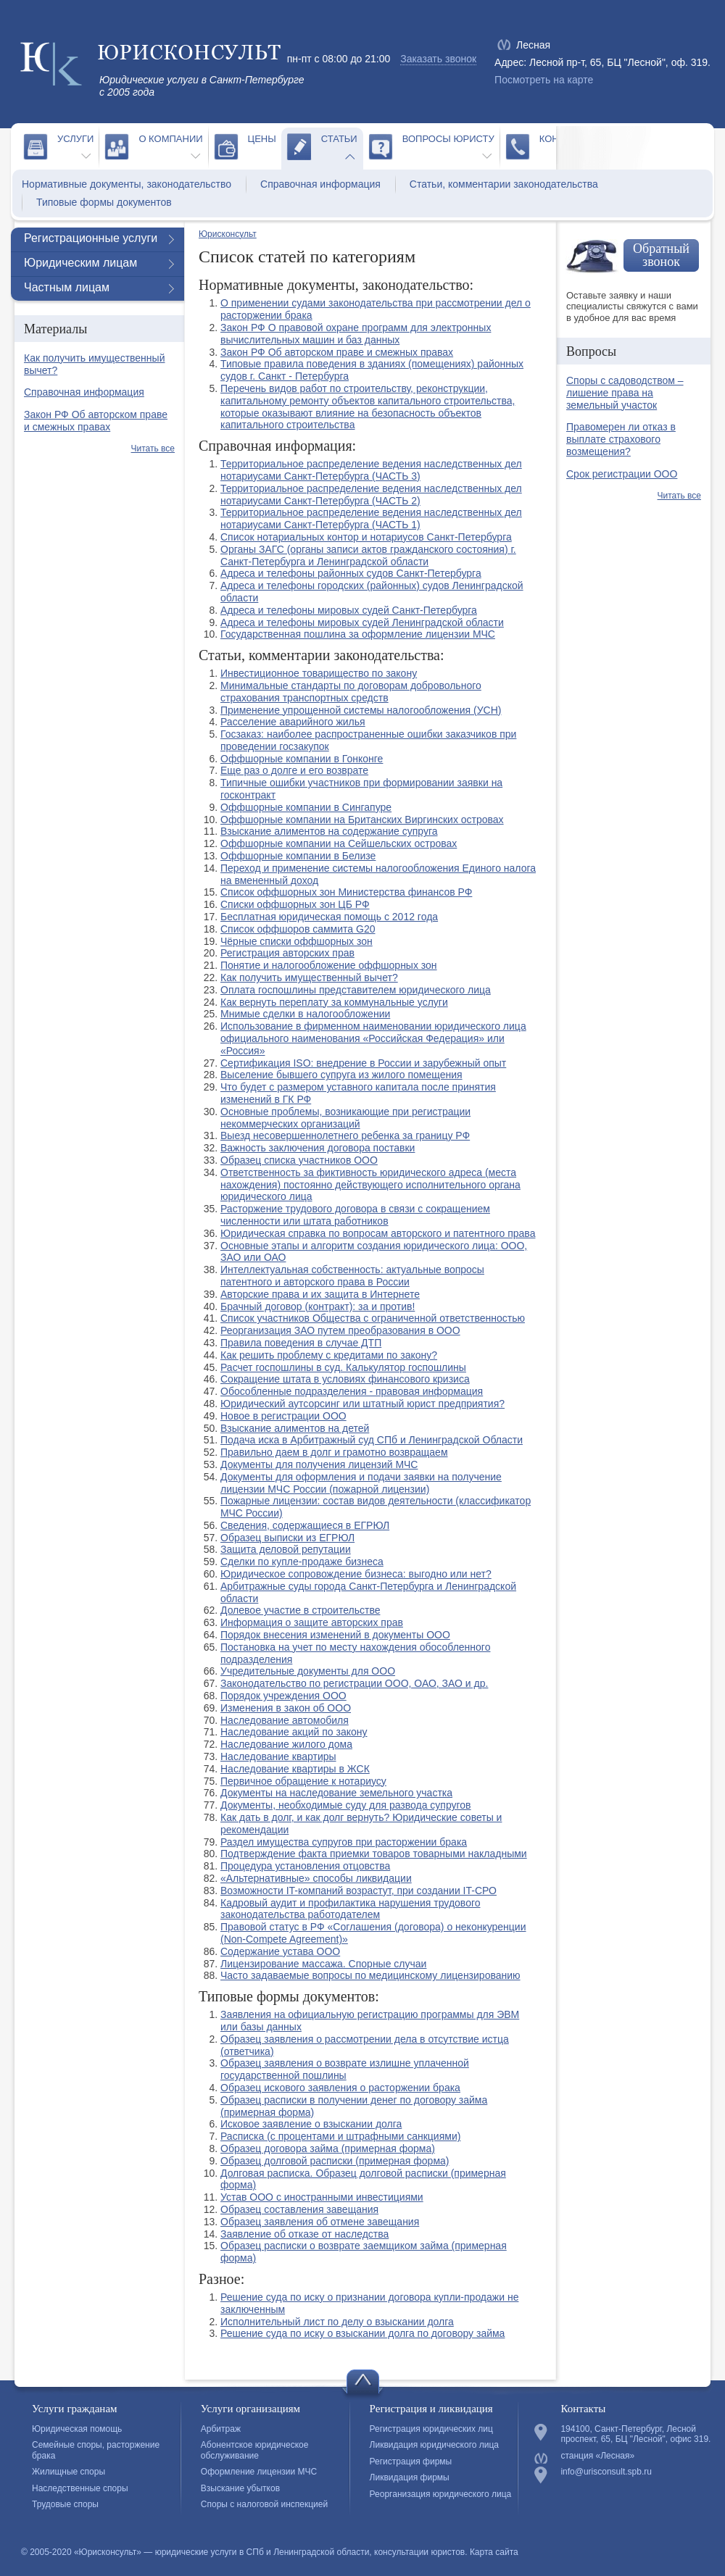 The image size is (725, 2576). I want to click on Документы для получения лицензий МЧС, so click(319, 1464).